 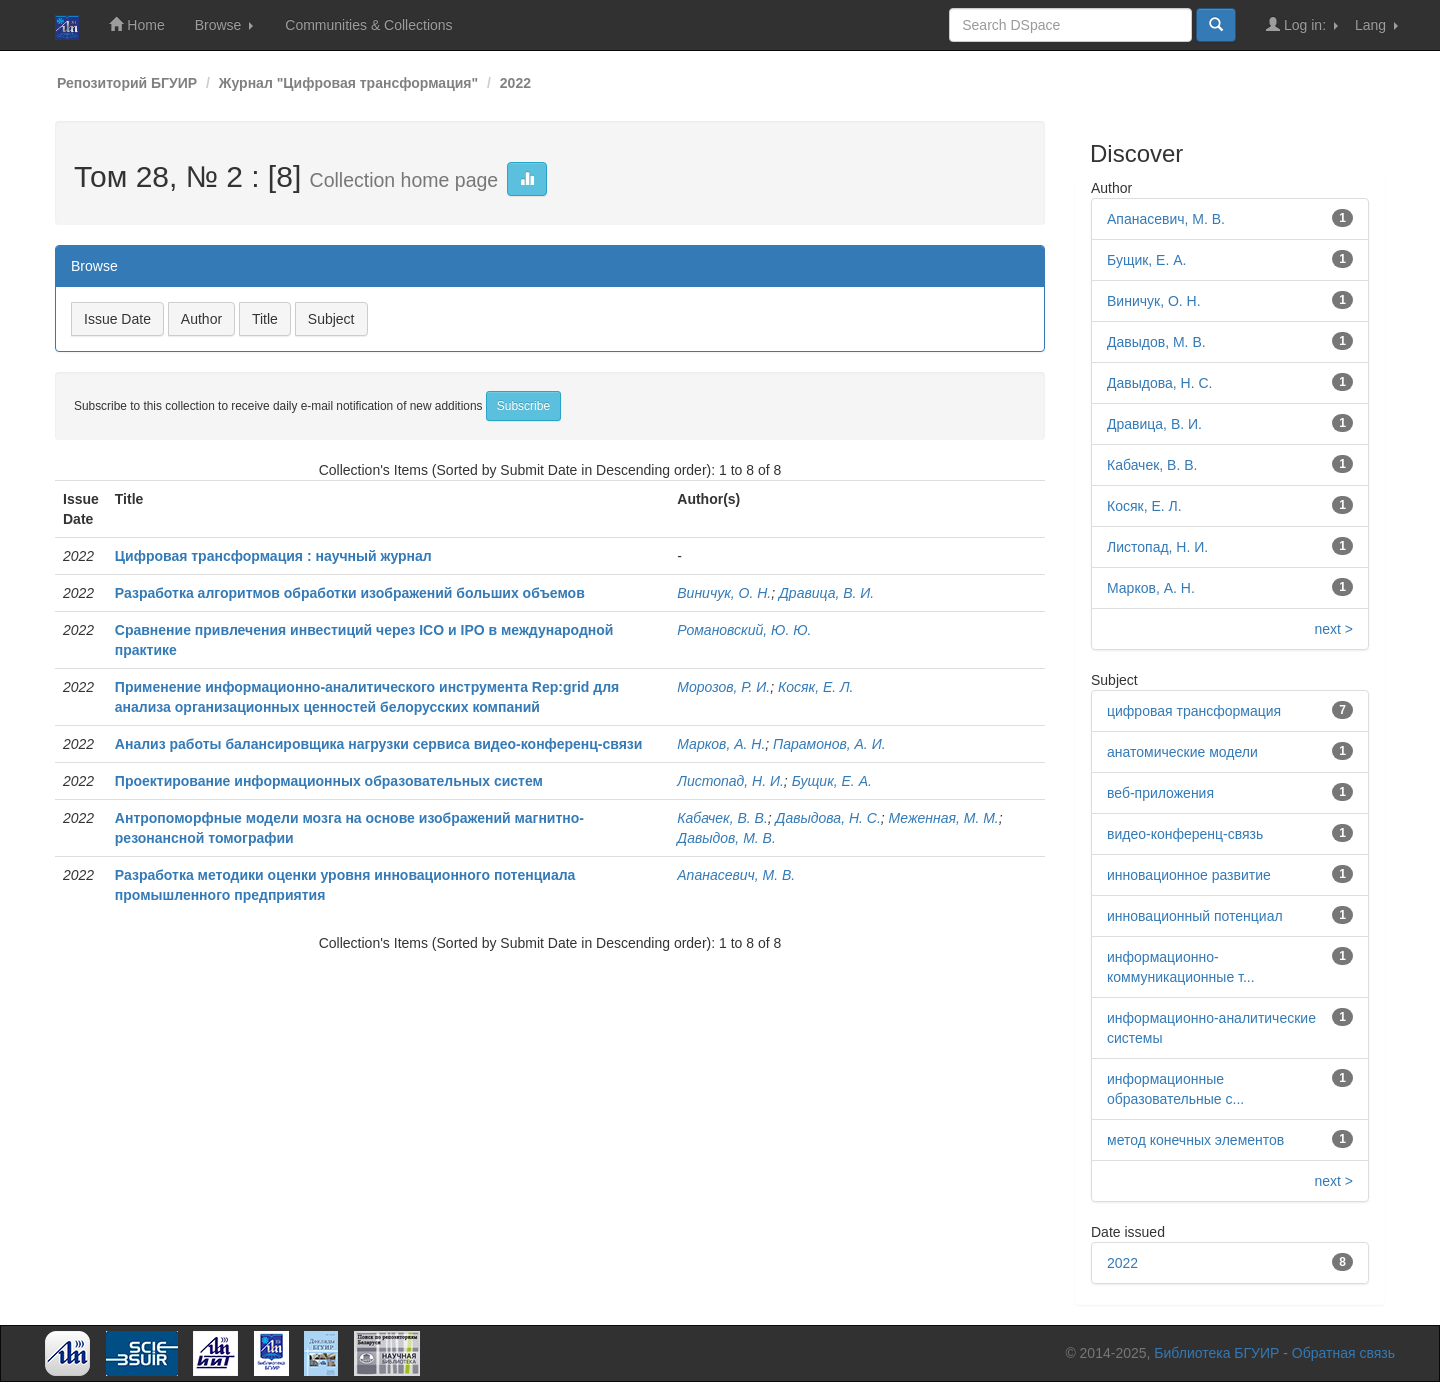 What do you see at coordinates (726, 838) in the screenshot?
I see `Давыдов, М. В.` at bounding box center [726, 838].